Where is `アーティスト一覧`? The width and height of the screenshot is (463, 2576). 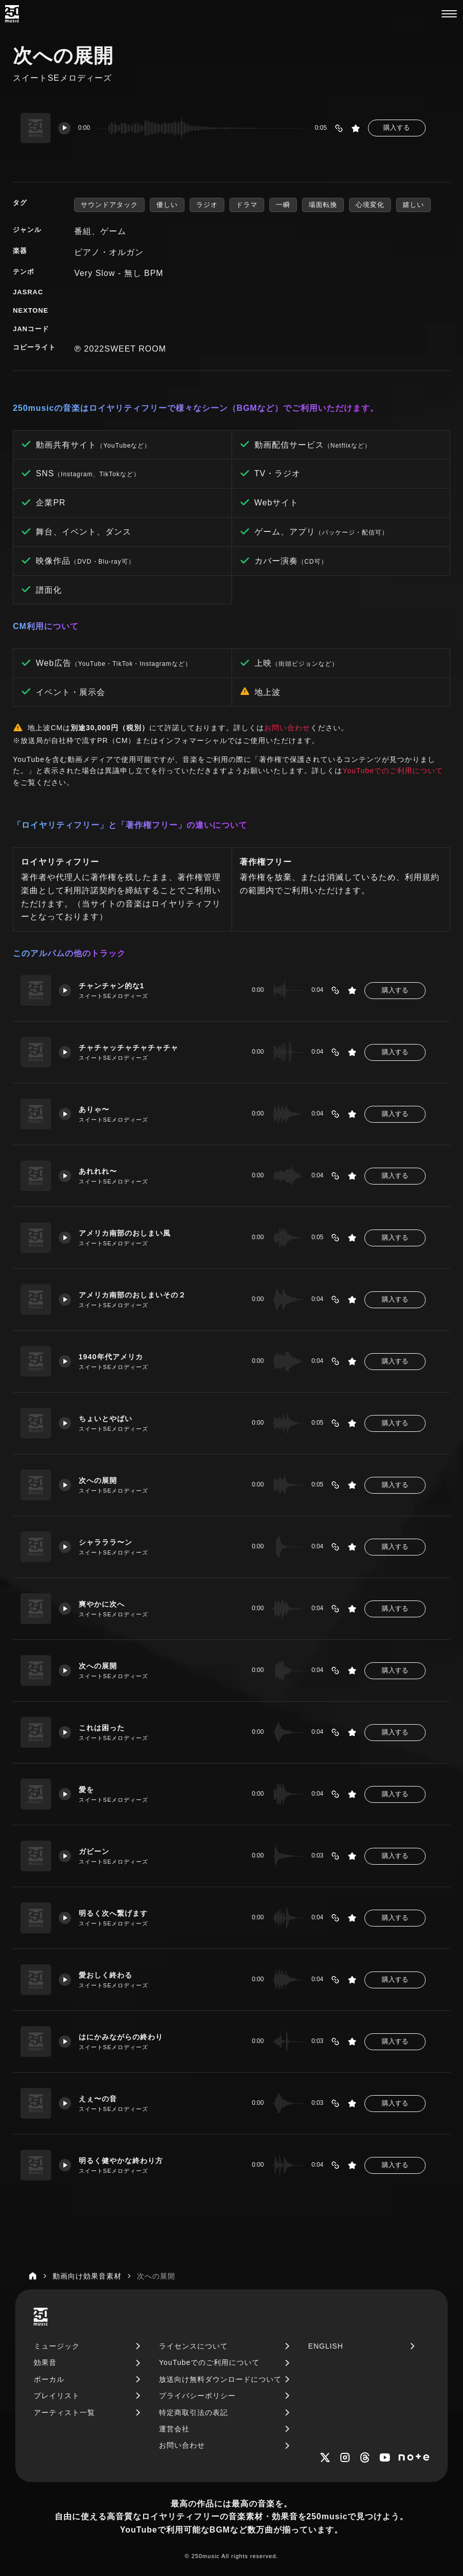 アーティスト一覧 is located at coordinates (64, 2412).